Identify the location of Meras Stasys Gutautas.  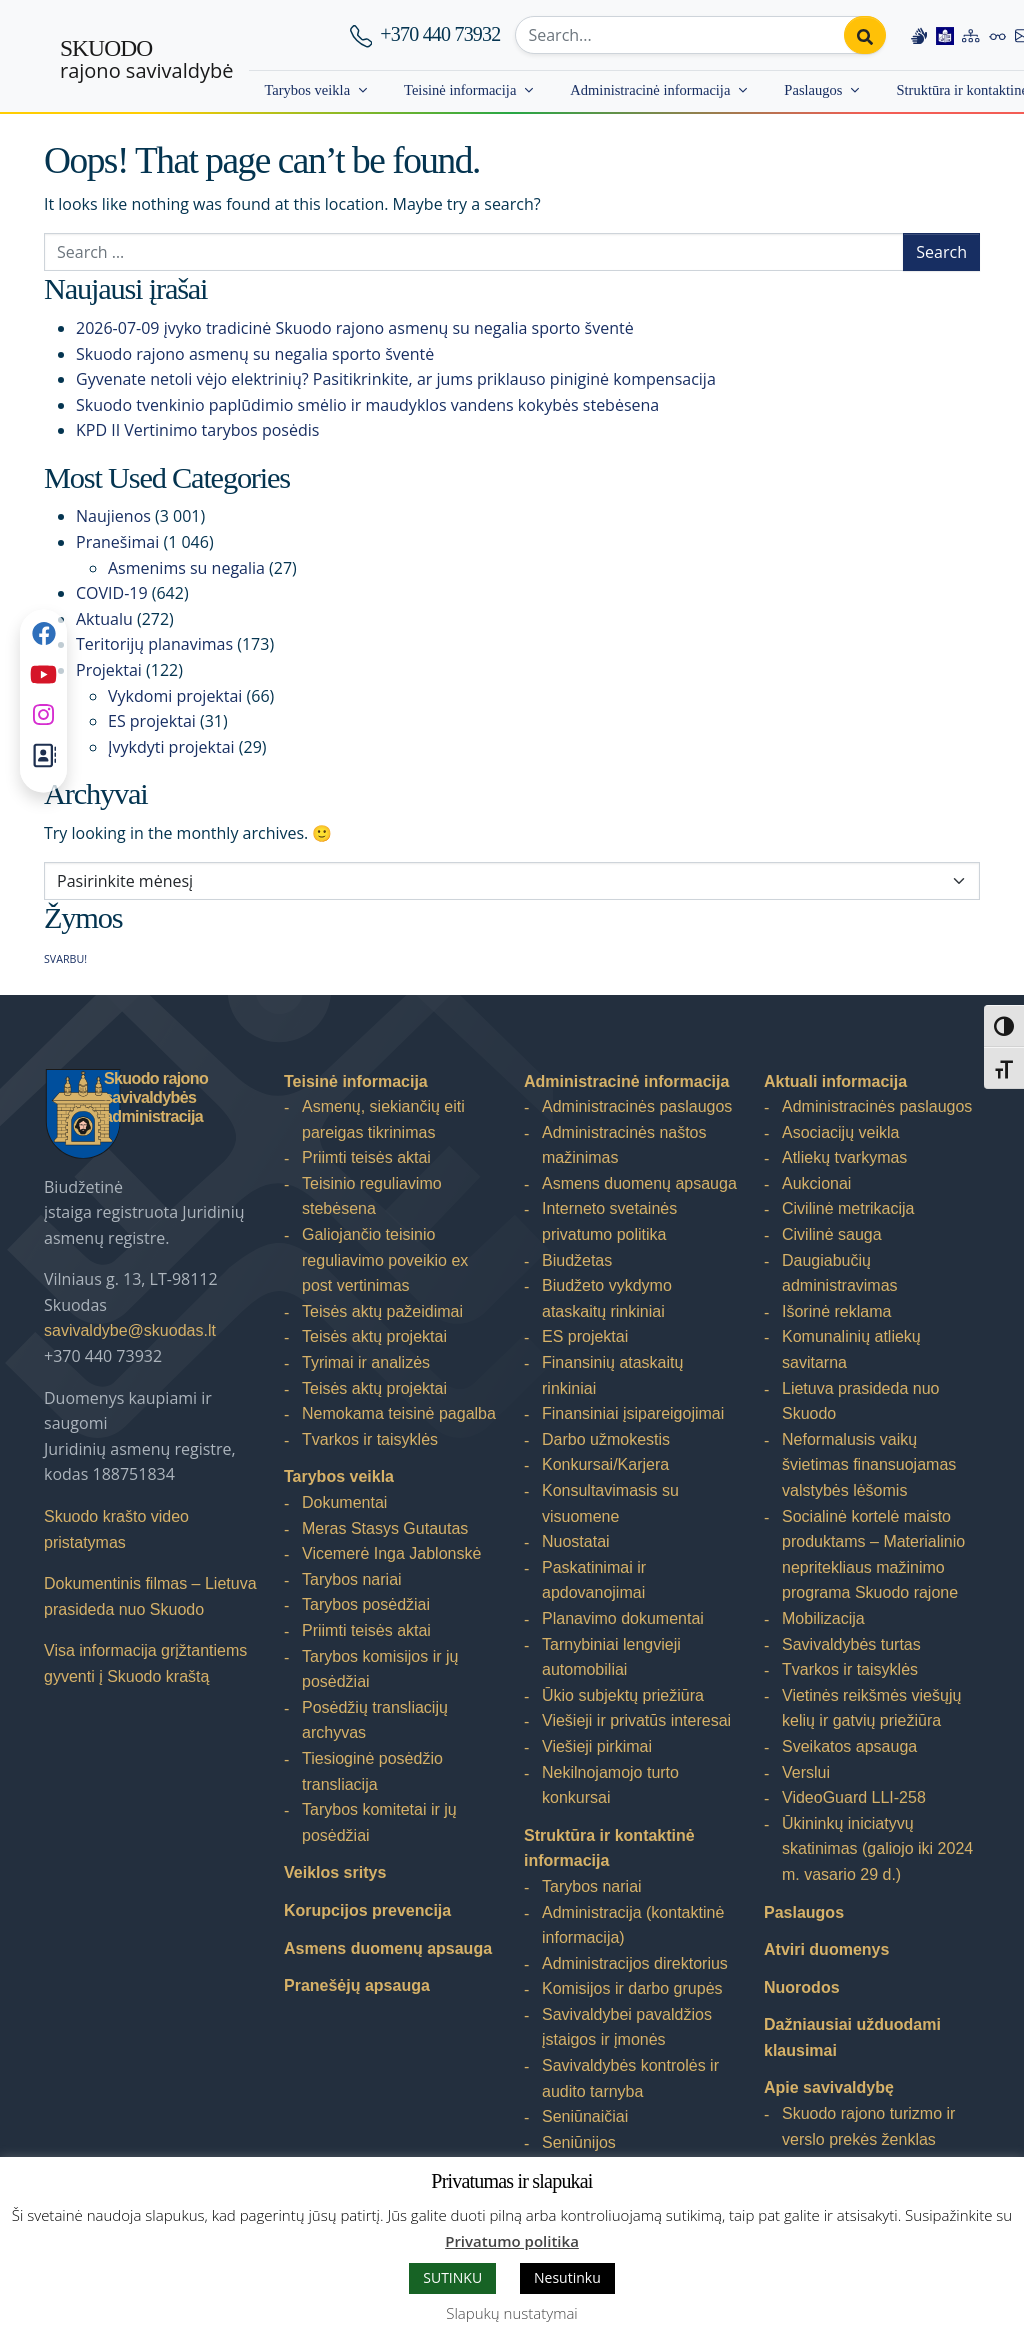
(385, 1528).